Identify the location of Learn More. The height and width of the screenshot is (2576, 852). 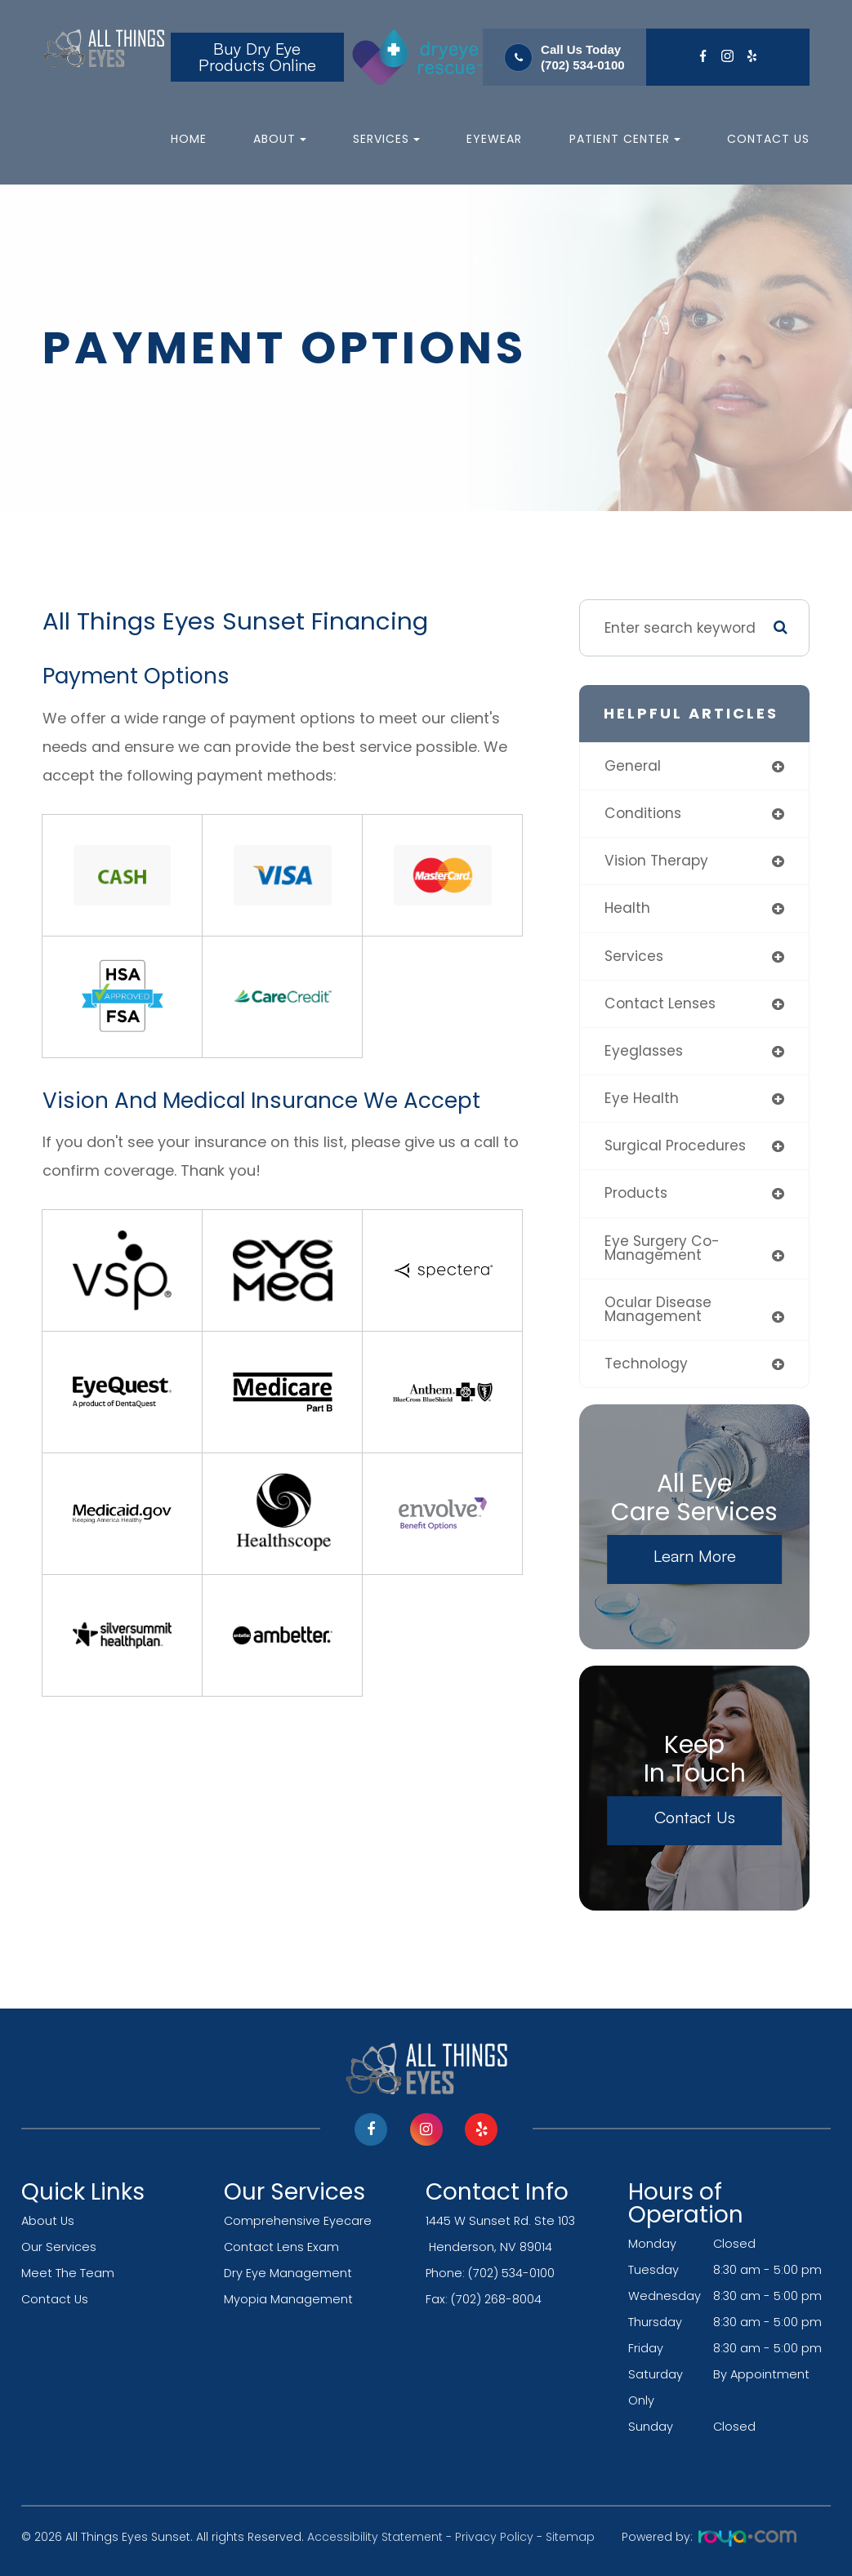
(694, 1556).